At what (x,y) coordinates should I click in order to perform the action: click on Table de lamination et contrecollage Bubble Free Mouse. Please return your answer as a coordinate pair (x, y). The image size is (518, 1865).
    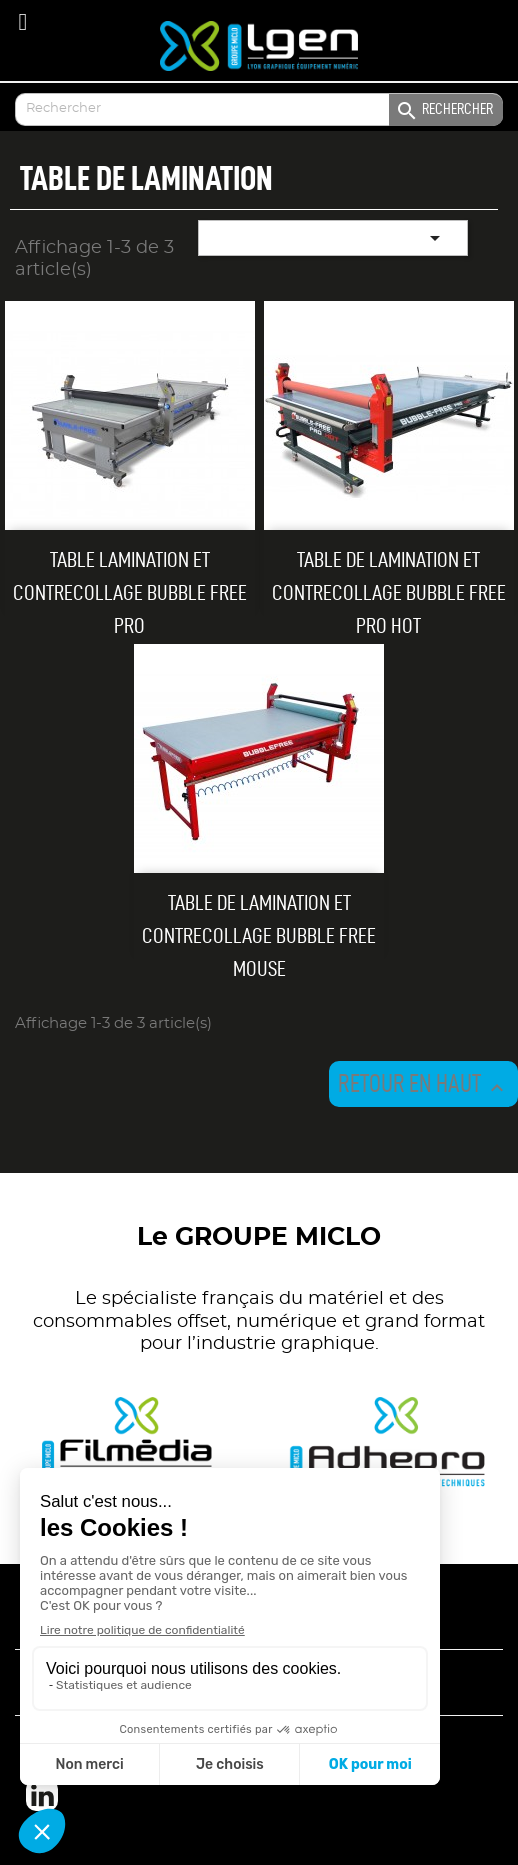
    Looking at the image, I should click on (259, 935).